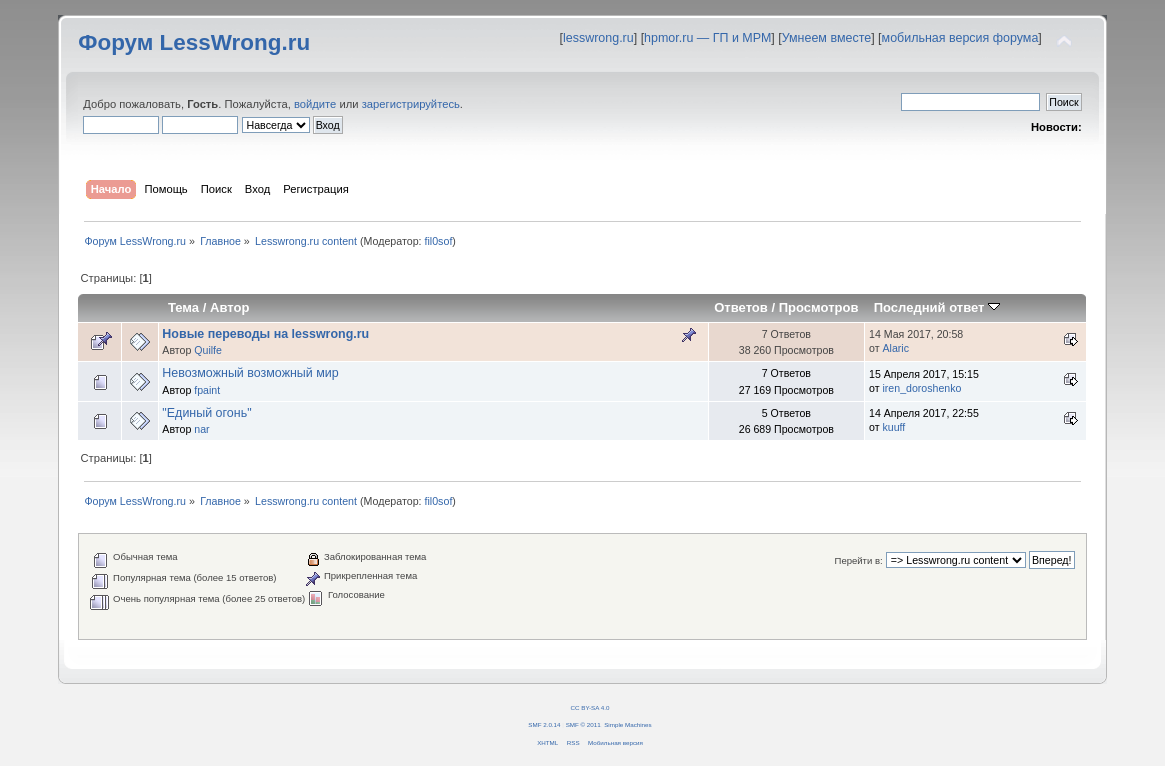 The height and width of the screenshot is (766, 1165). I want to click on Умнеем вместе, so click(826, 38).